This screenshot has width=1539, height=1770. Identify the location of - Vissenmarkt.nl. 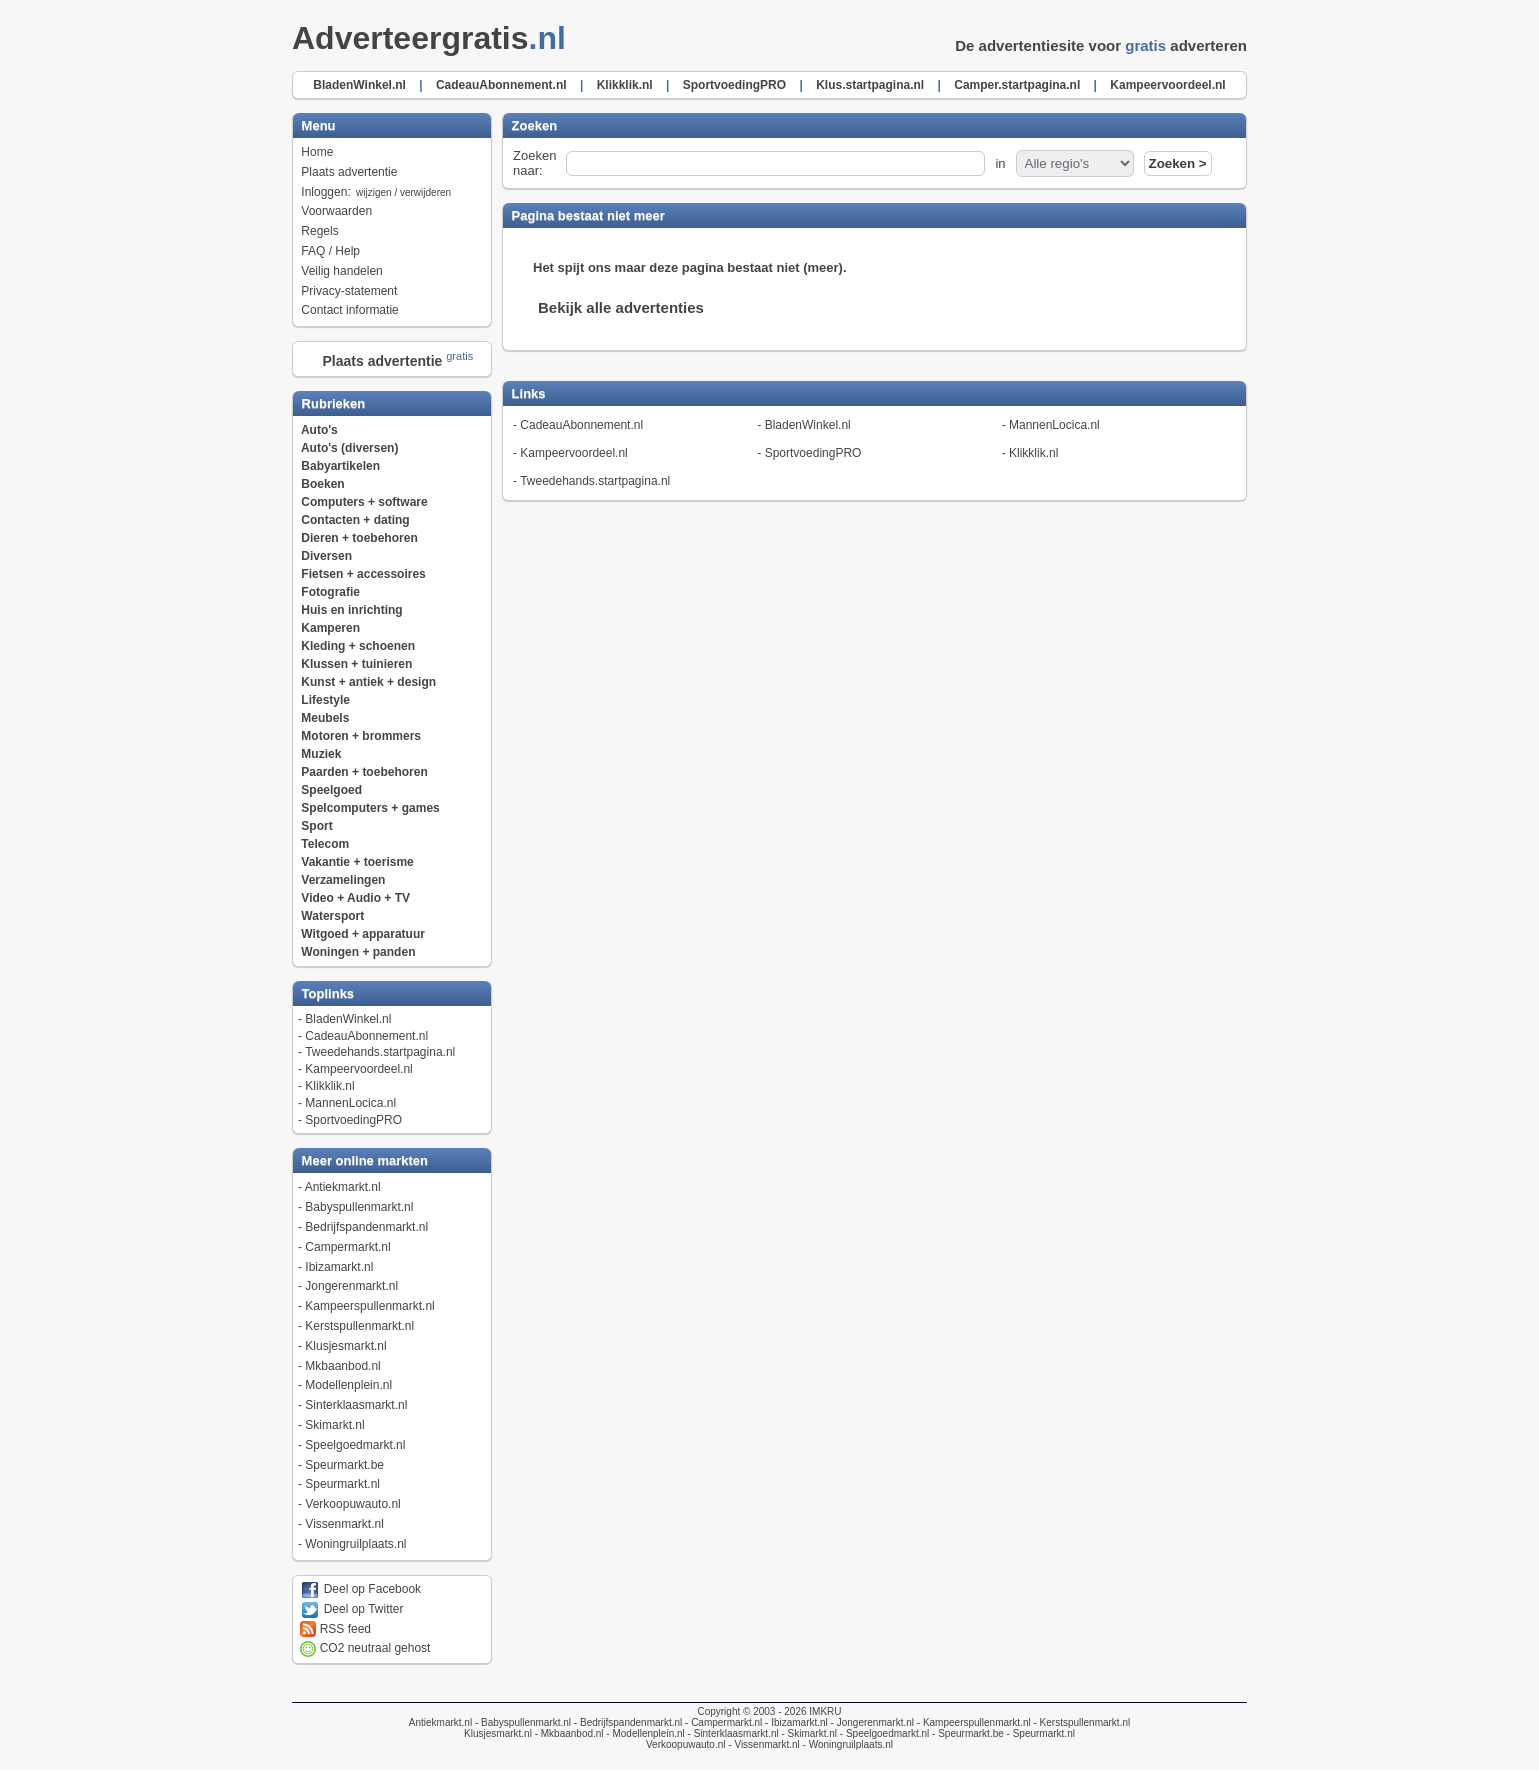
(763, 1744).